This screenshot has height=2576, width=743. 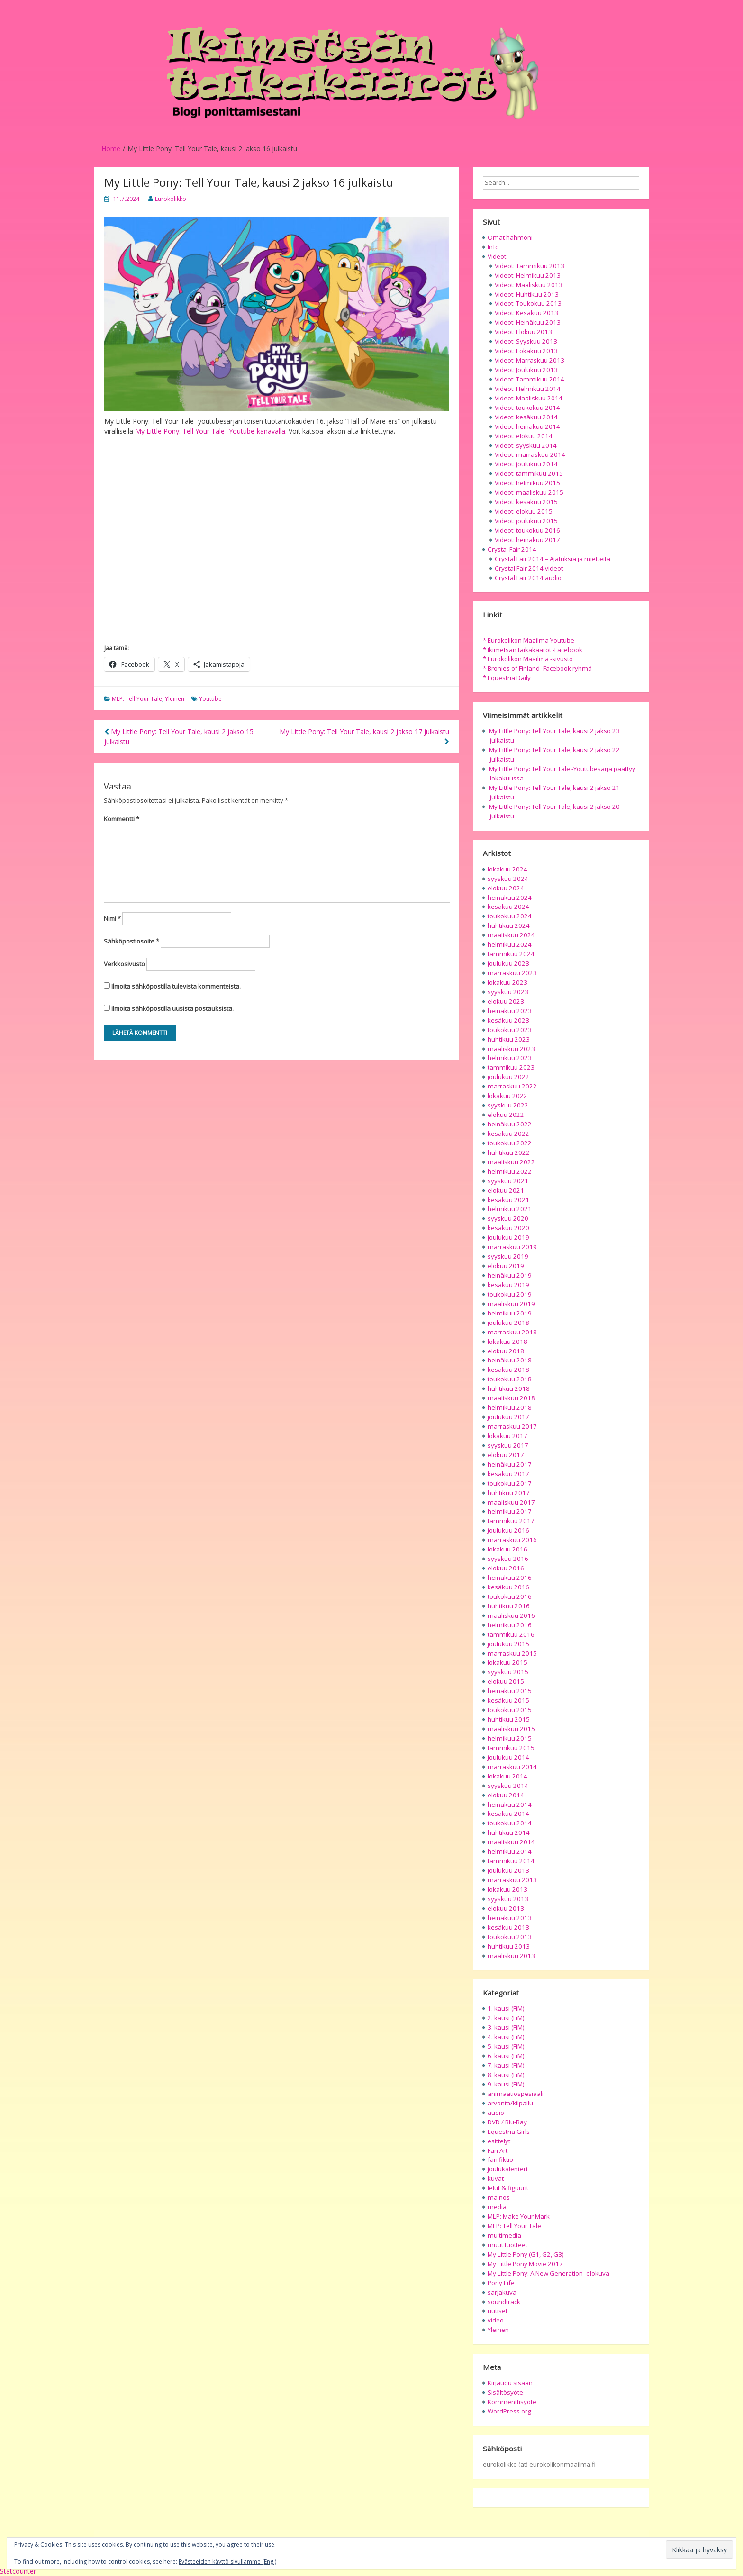 I want to click on helmikuu 2016, so click(x=510, y=1625).